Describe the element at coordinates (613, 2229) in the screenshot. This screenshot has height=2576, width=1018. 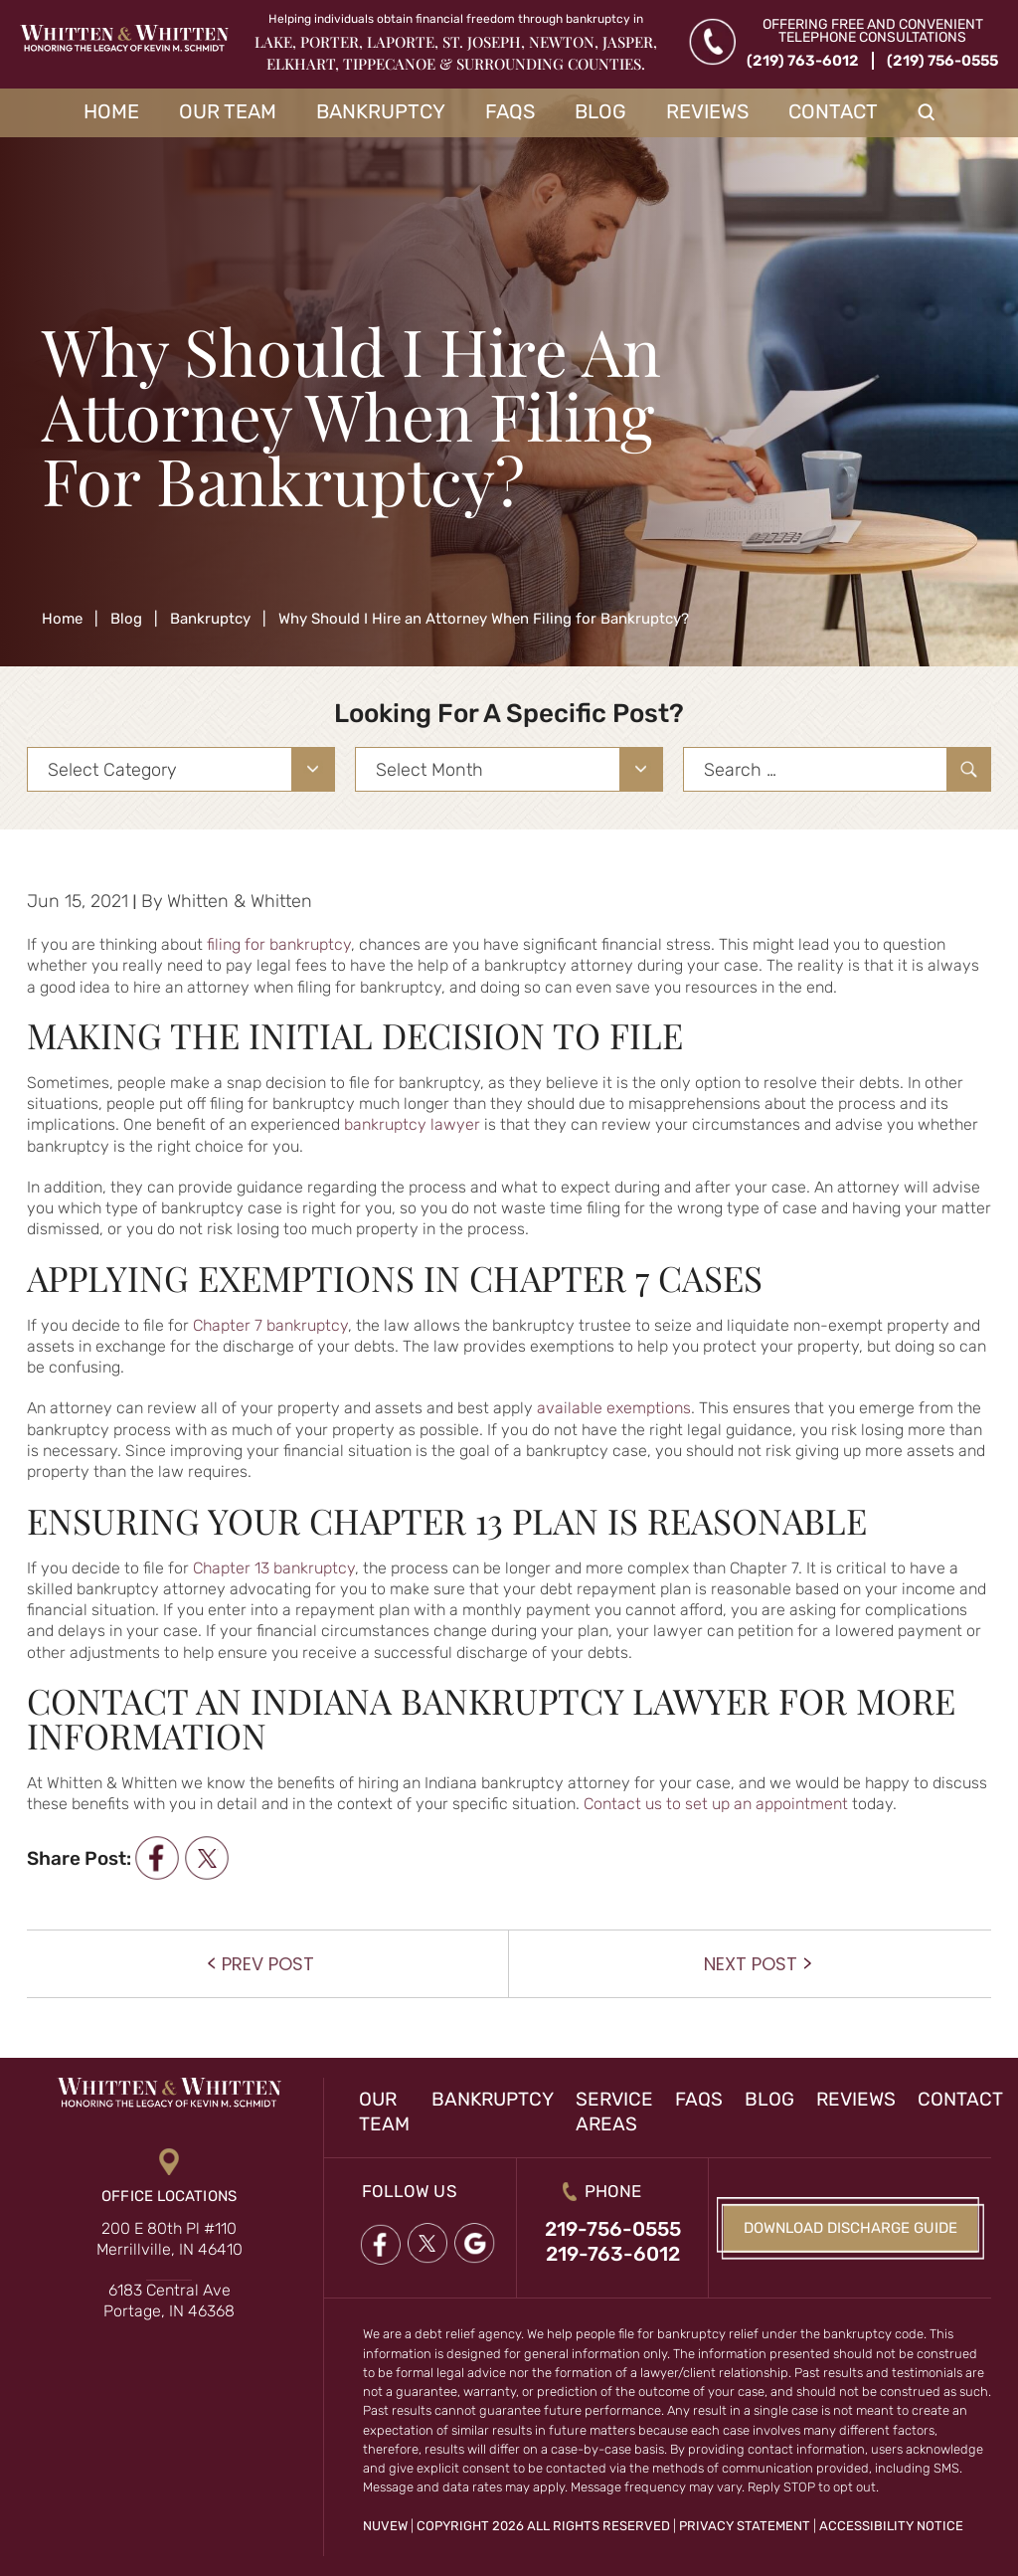
I see `219-756-0555` at that location.